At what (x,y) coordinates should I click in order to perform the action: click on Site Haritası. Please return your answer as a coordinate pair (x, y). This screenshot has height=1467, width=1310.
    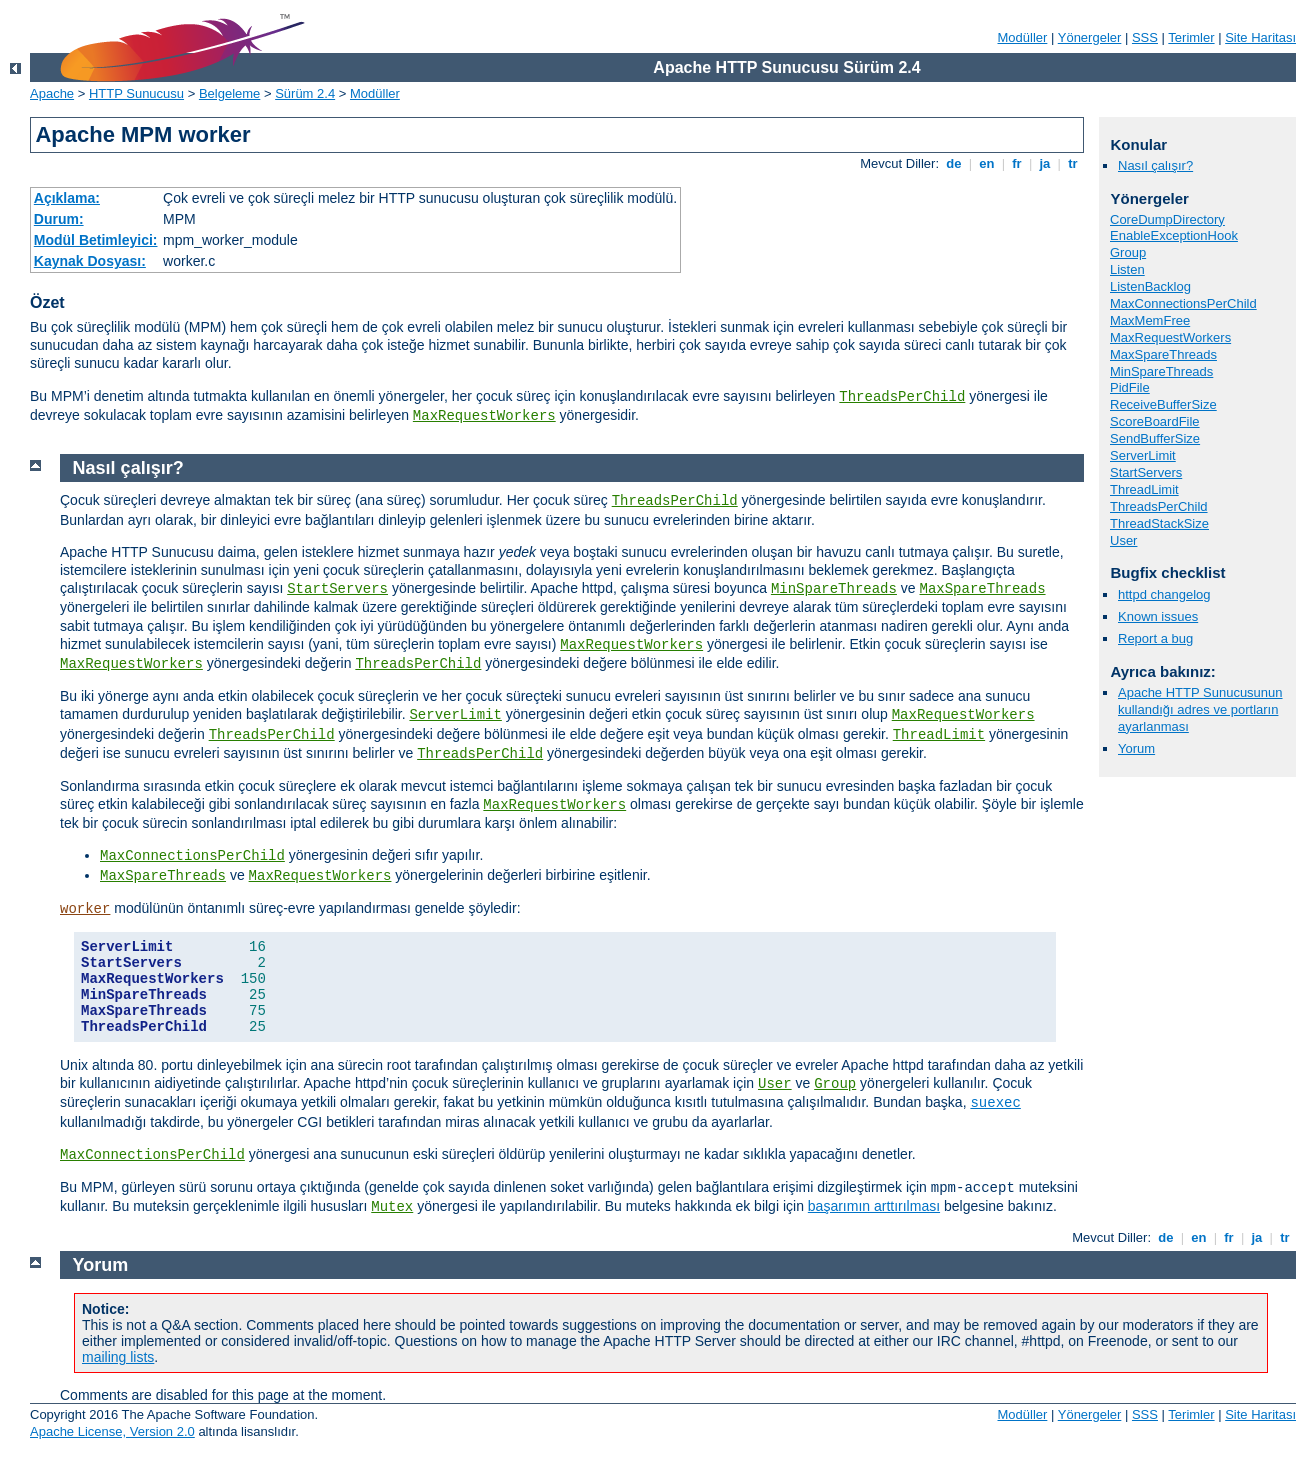
    Looking at the image, I should click on (1260, 37).